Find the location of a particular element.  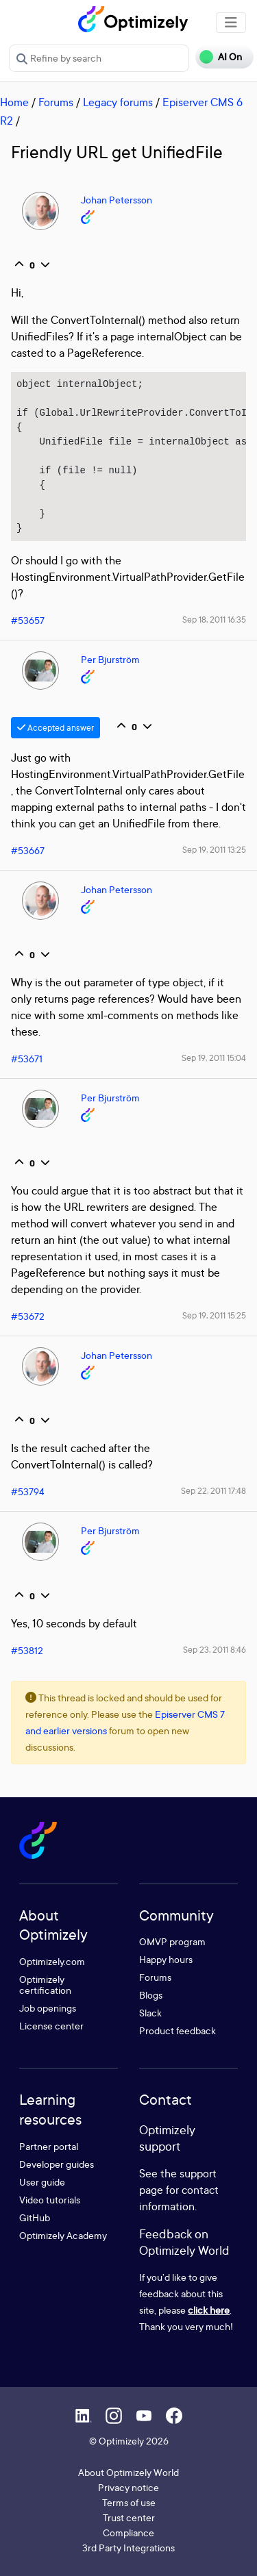

Partner portal is located at coordinates (48, 2146).